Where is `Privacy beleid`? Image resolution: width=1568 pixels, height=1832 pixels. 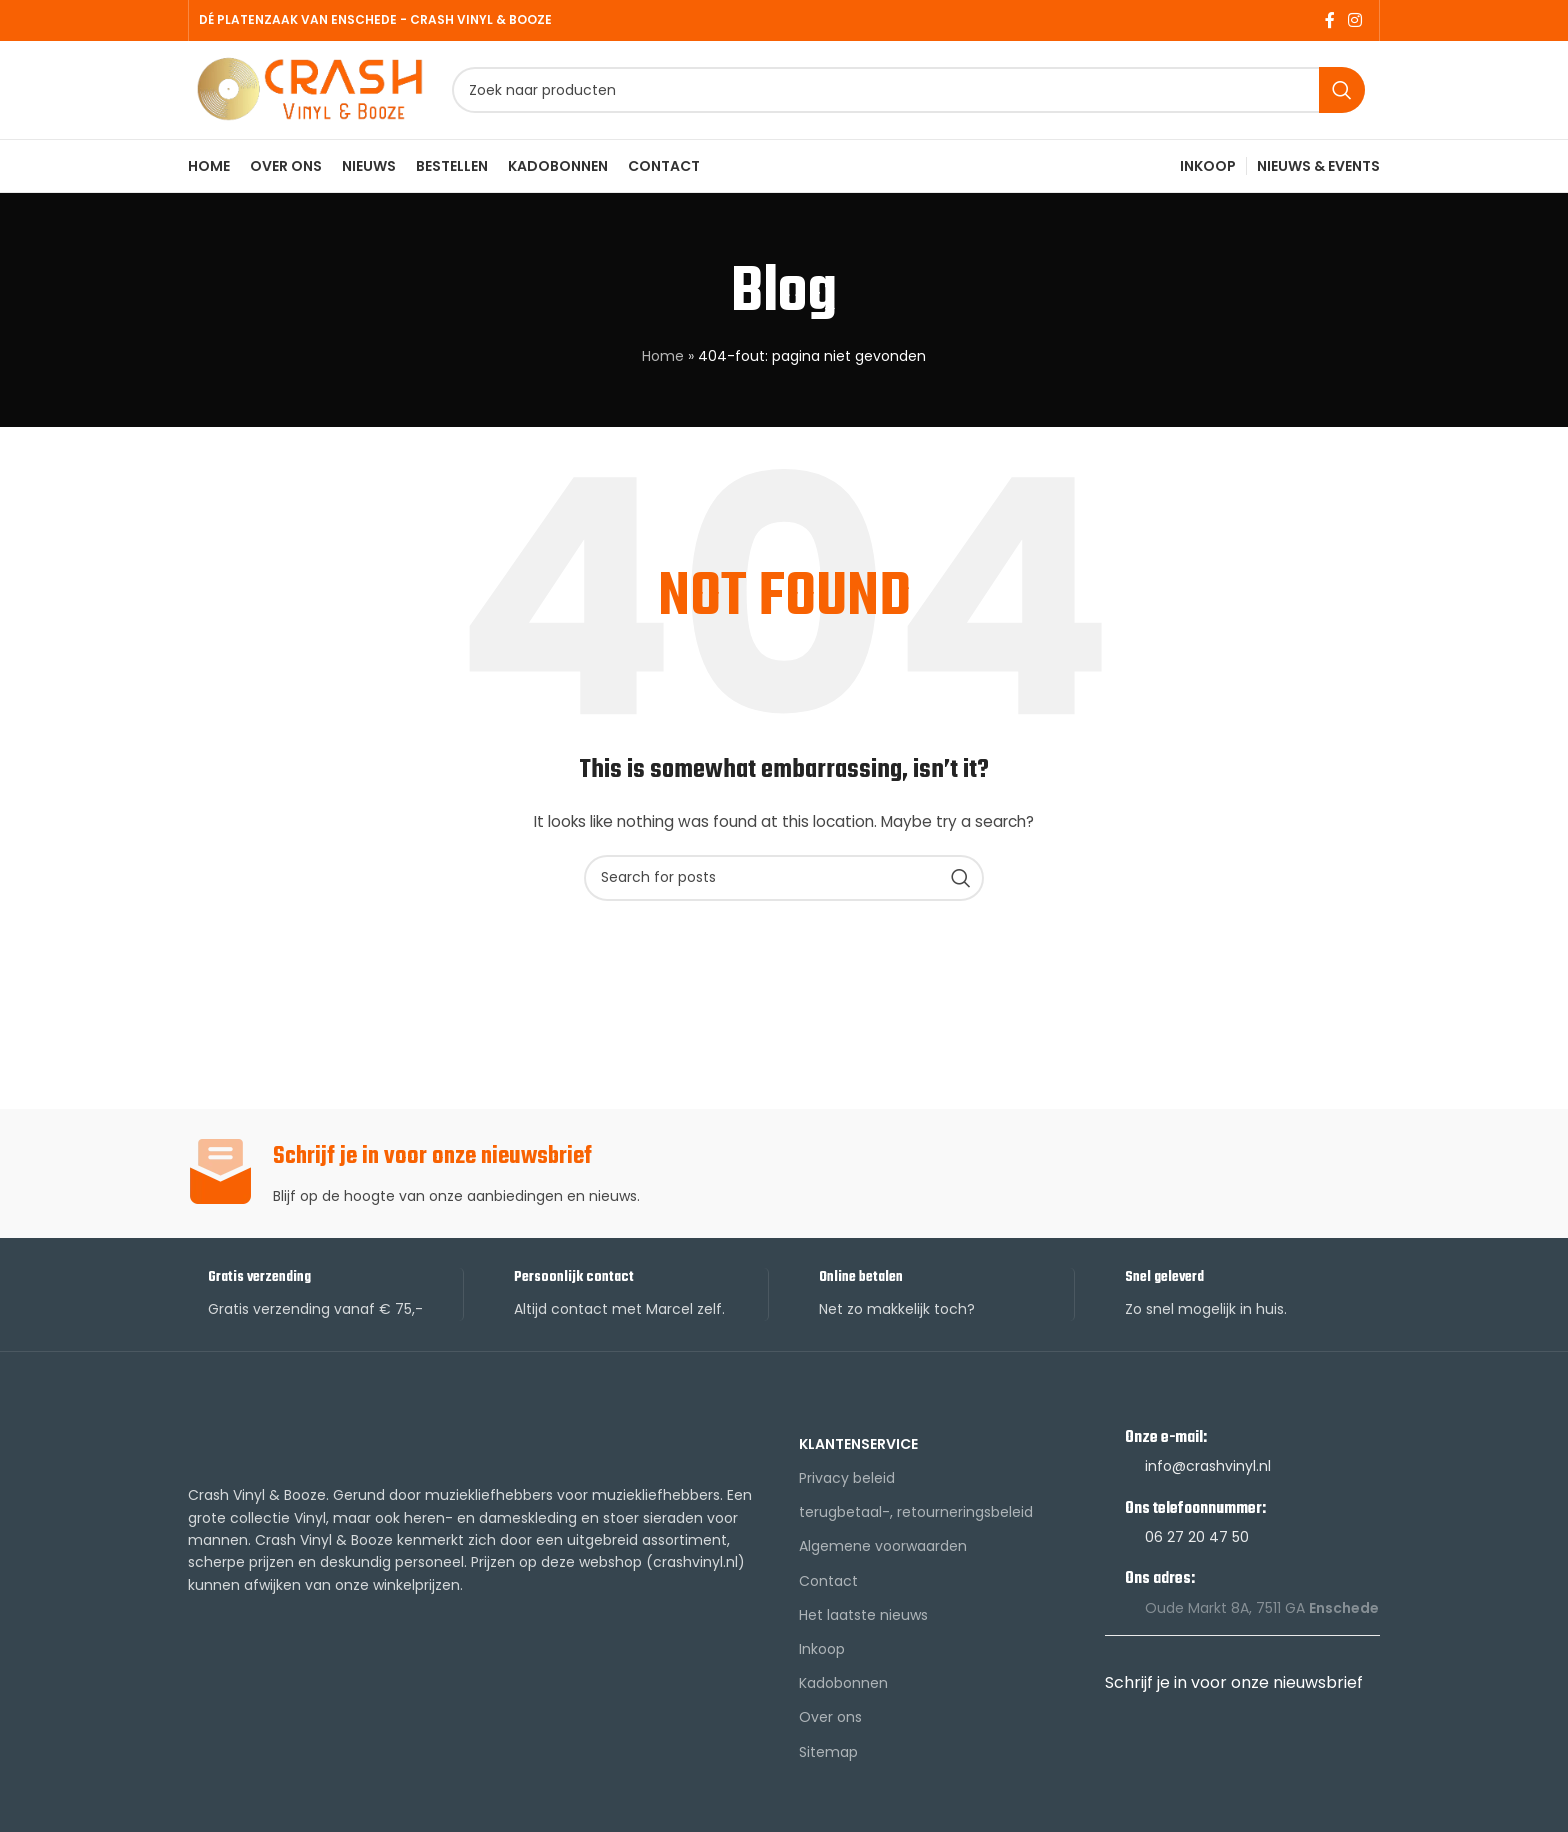 Privacy beleid is located at coordinates (847, 1486).